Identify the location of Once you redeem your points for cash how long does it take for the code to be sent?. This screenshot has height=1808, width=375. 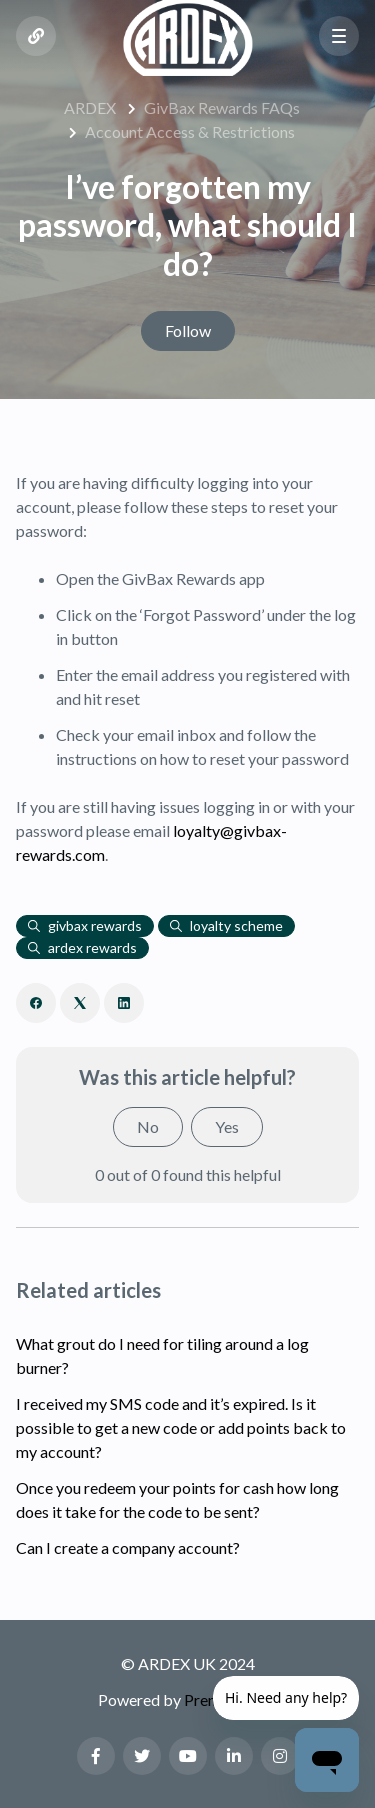
(177, 1499).